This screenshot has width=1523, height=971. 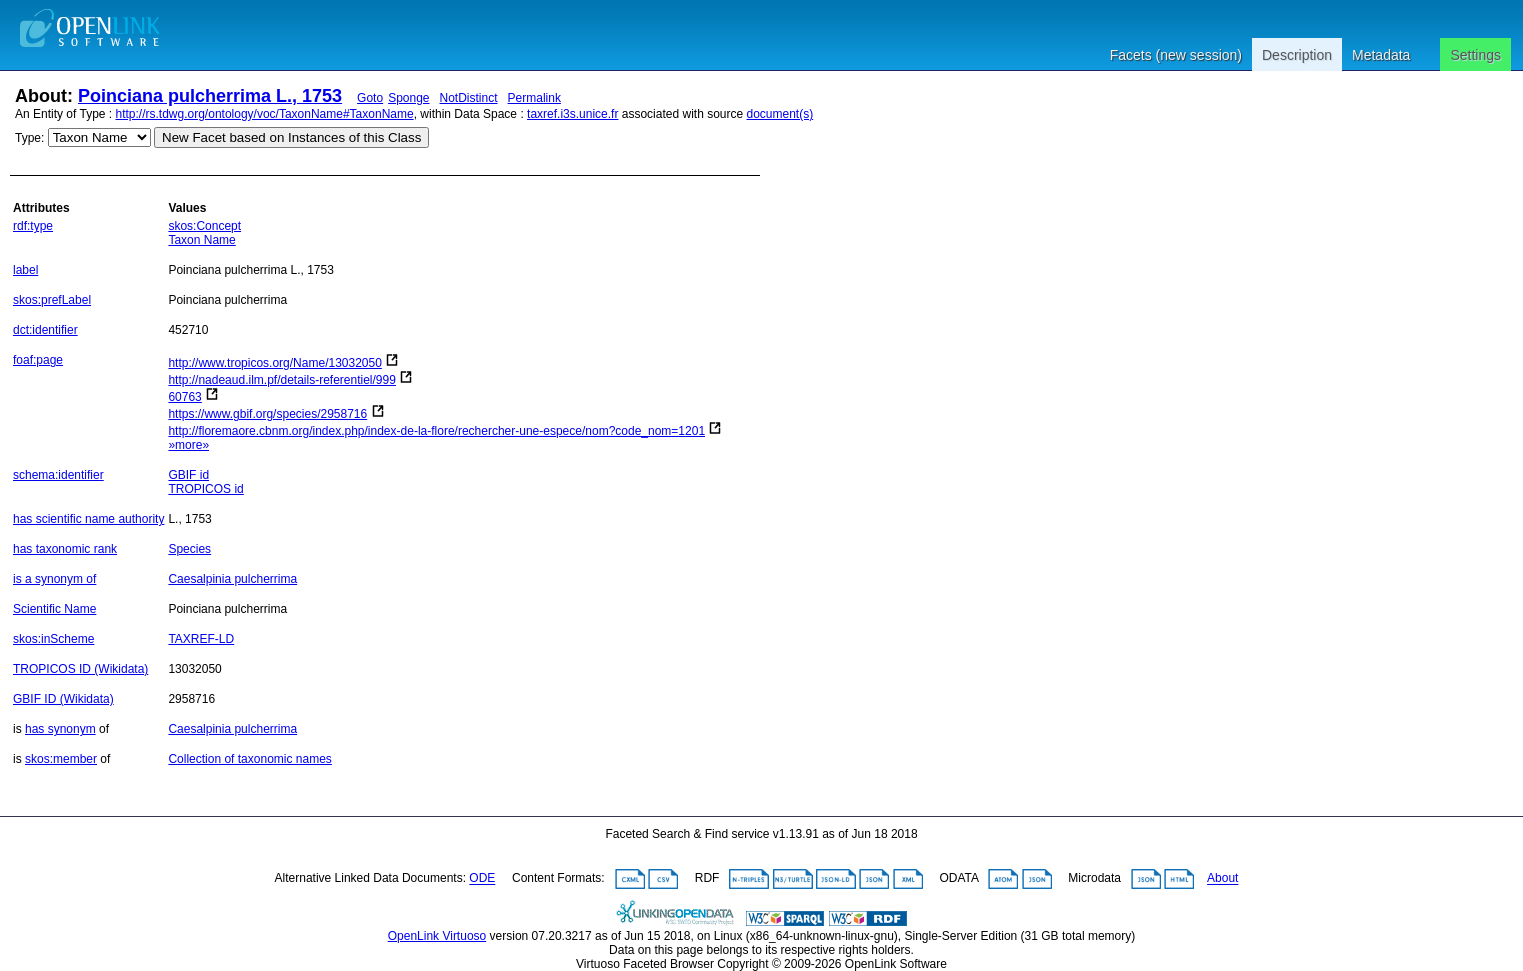 I want to click on schema:identifier, so click(x=58, y=475).